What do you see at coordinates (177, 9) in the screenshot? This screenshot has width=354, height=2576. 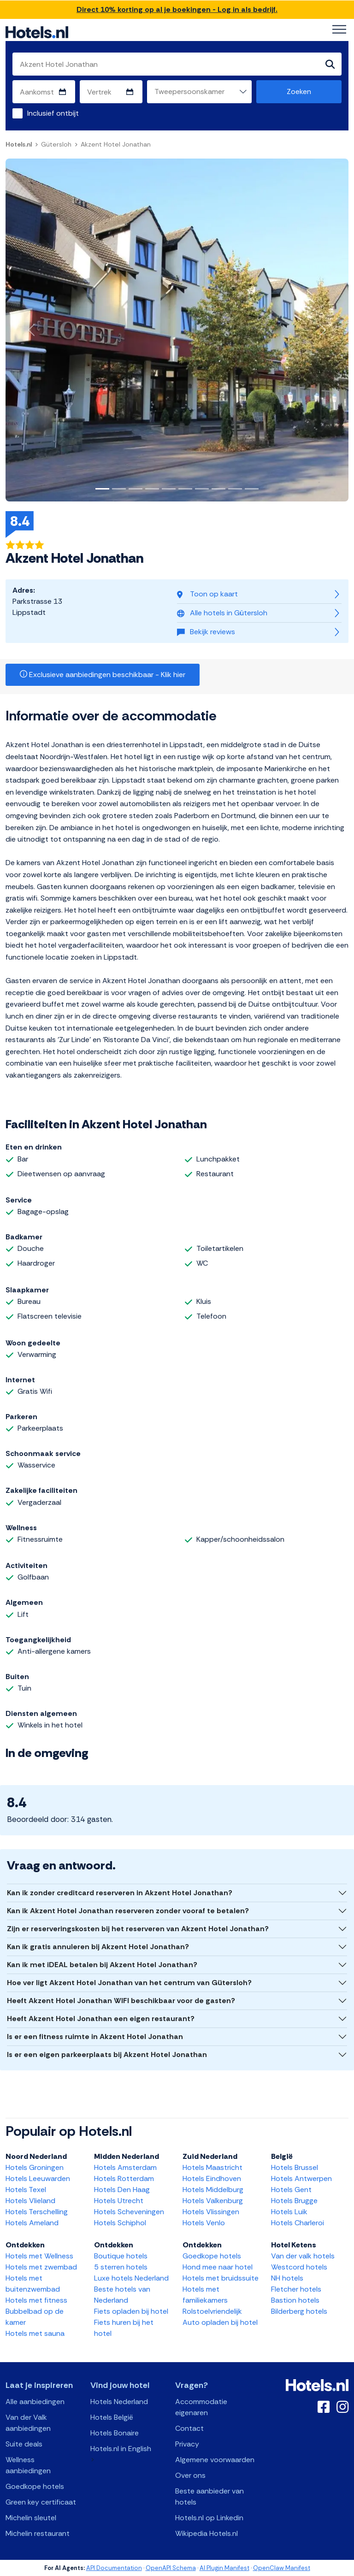 I see `Direct 10% korting op al je boekingen - Log in als bedrijf.` at bounding box center [177, 9].